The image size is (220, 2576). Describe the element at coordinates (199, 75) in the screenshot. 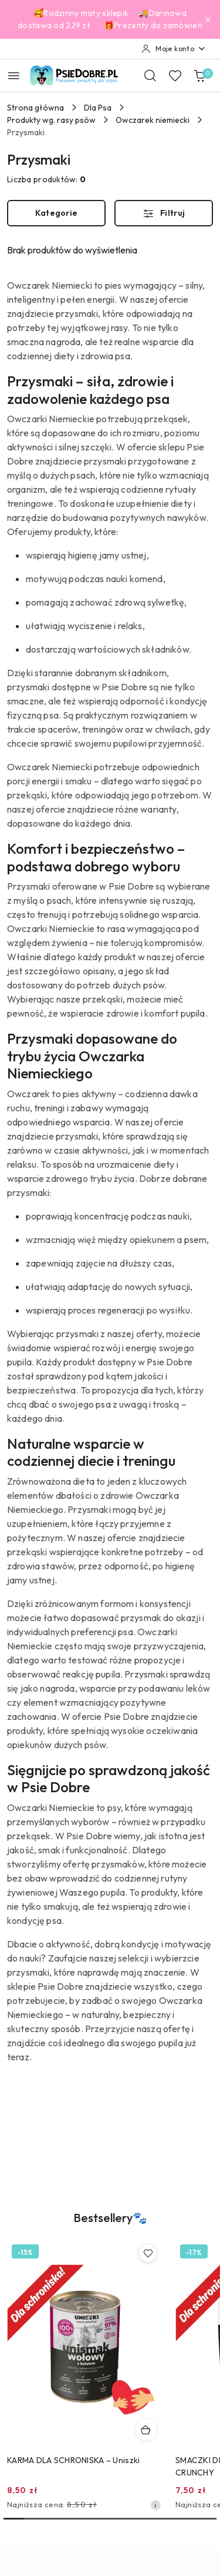

I see `[Liczba produktów w koszyku: 0]` at that location.